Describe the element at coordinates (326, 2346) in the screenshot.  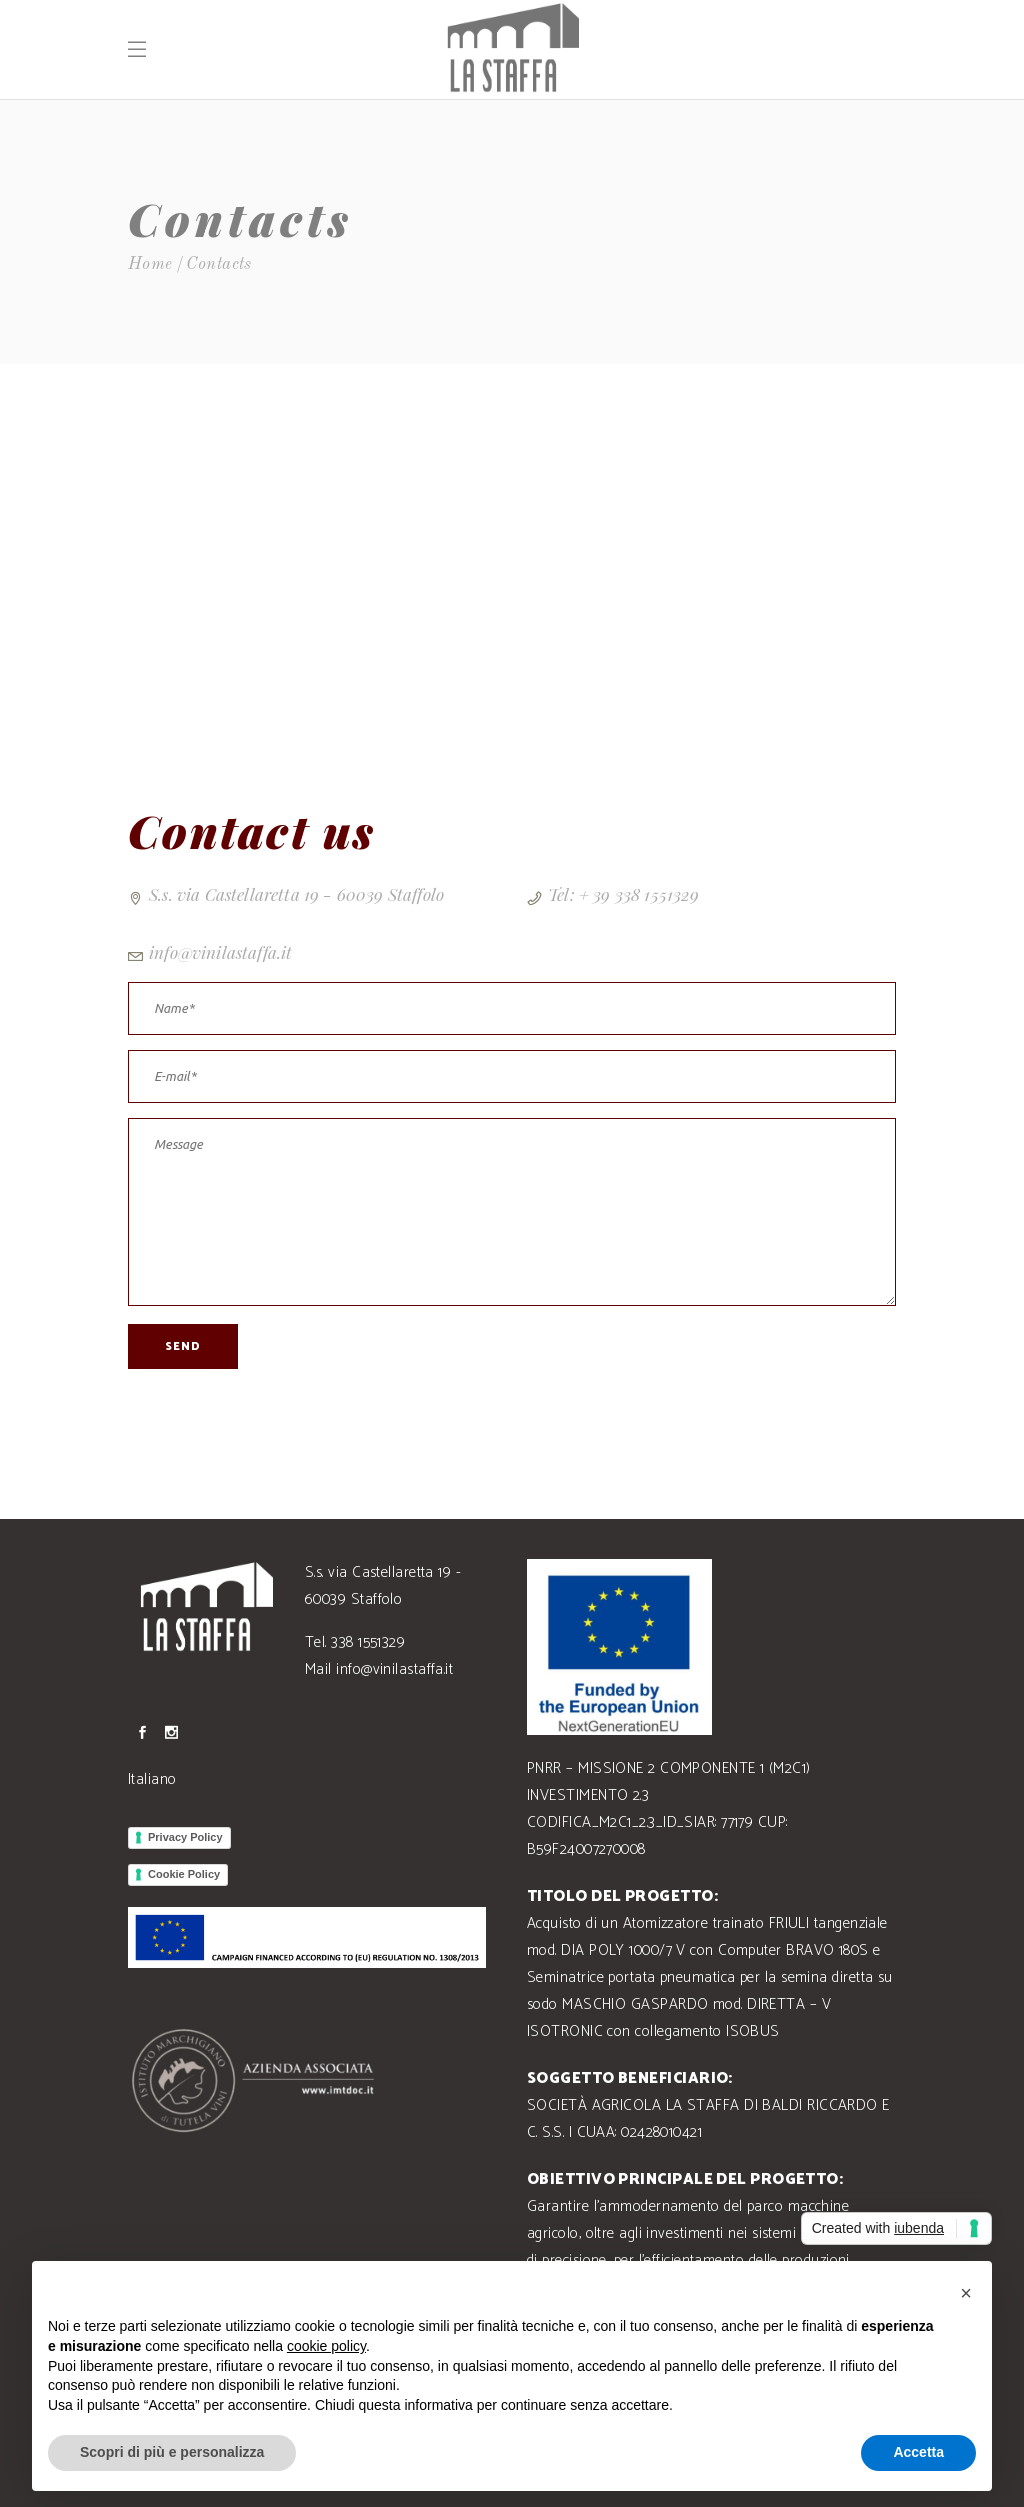
I see `cookie policy [button]` at that location.